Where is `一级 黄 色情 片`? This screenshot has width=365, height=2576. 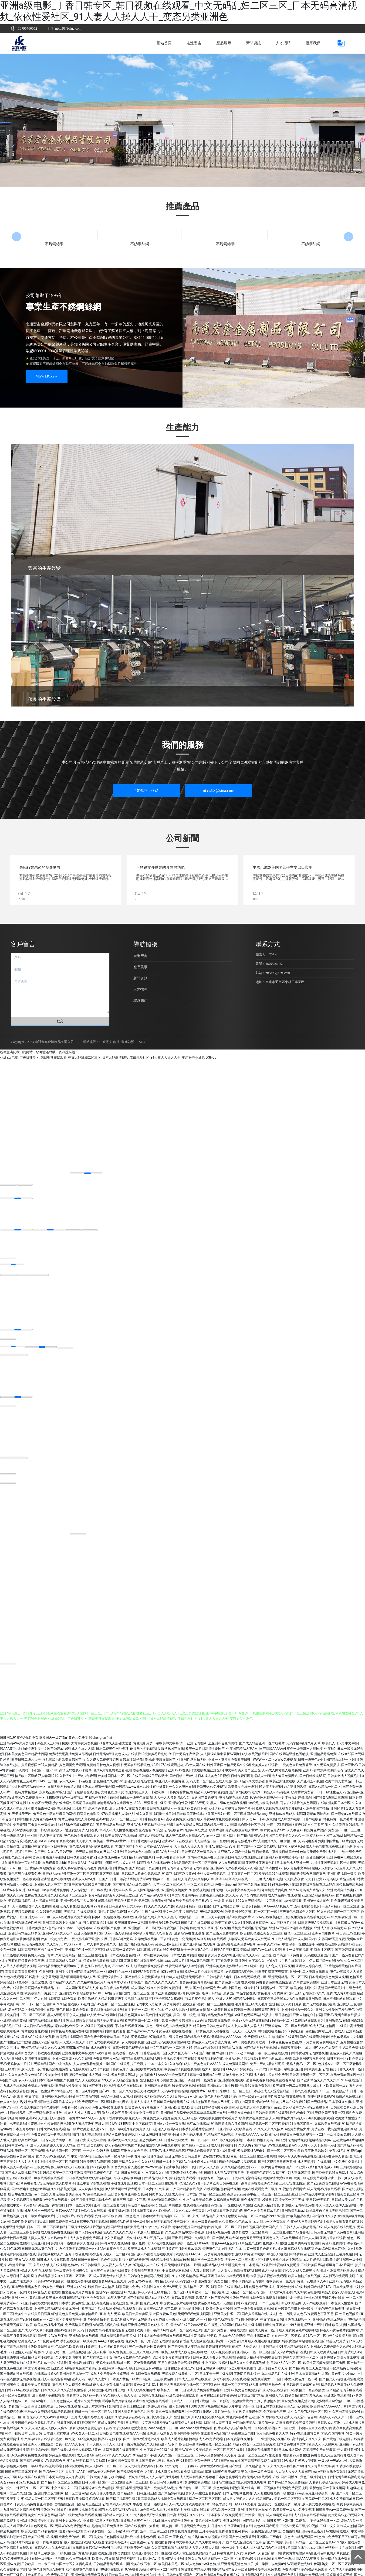 一级 黄 色情 片 is located at coordinates (225, 1850).